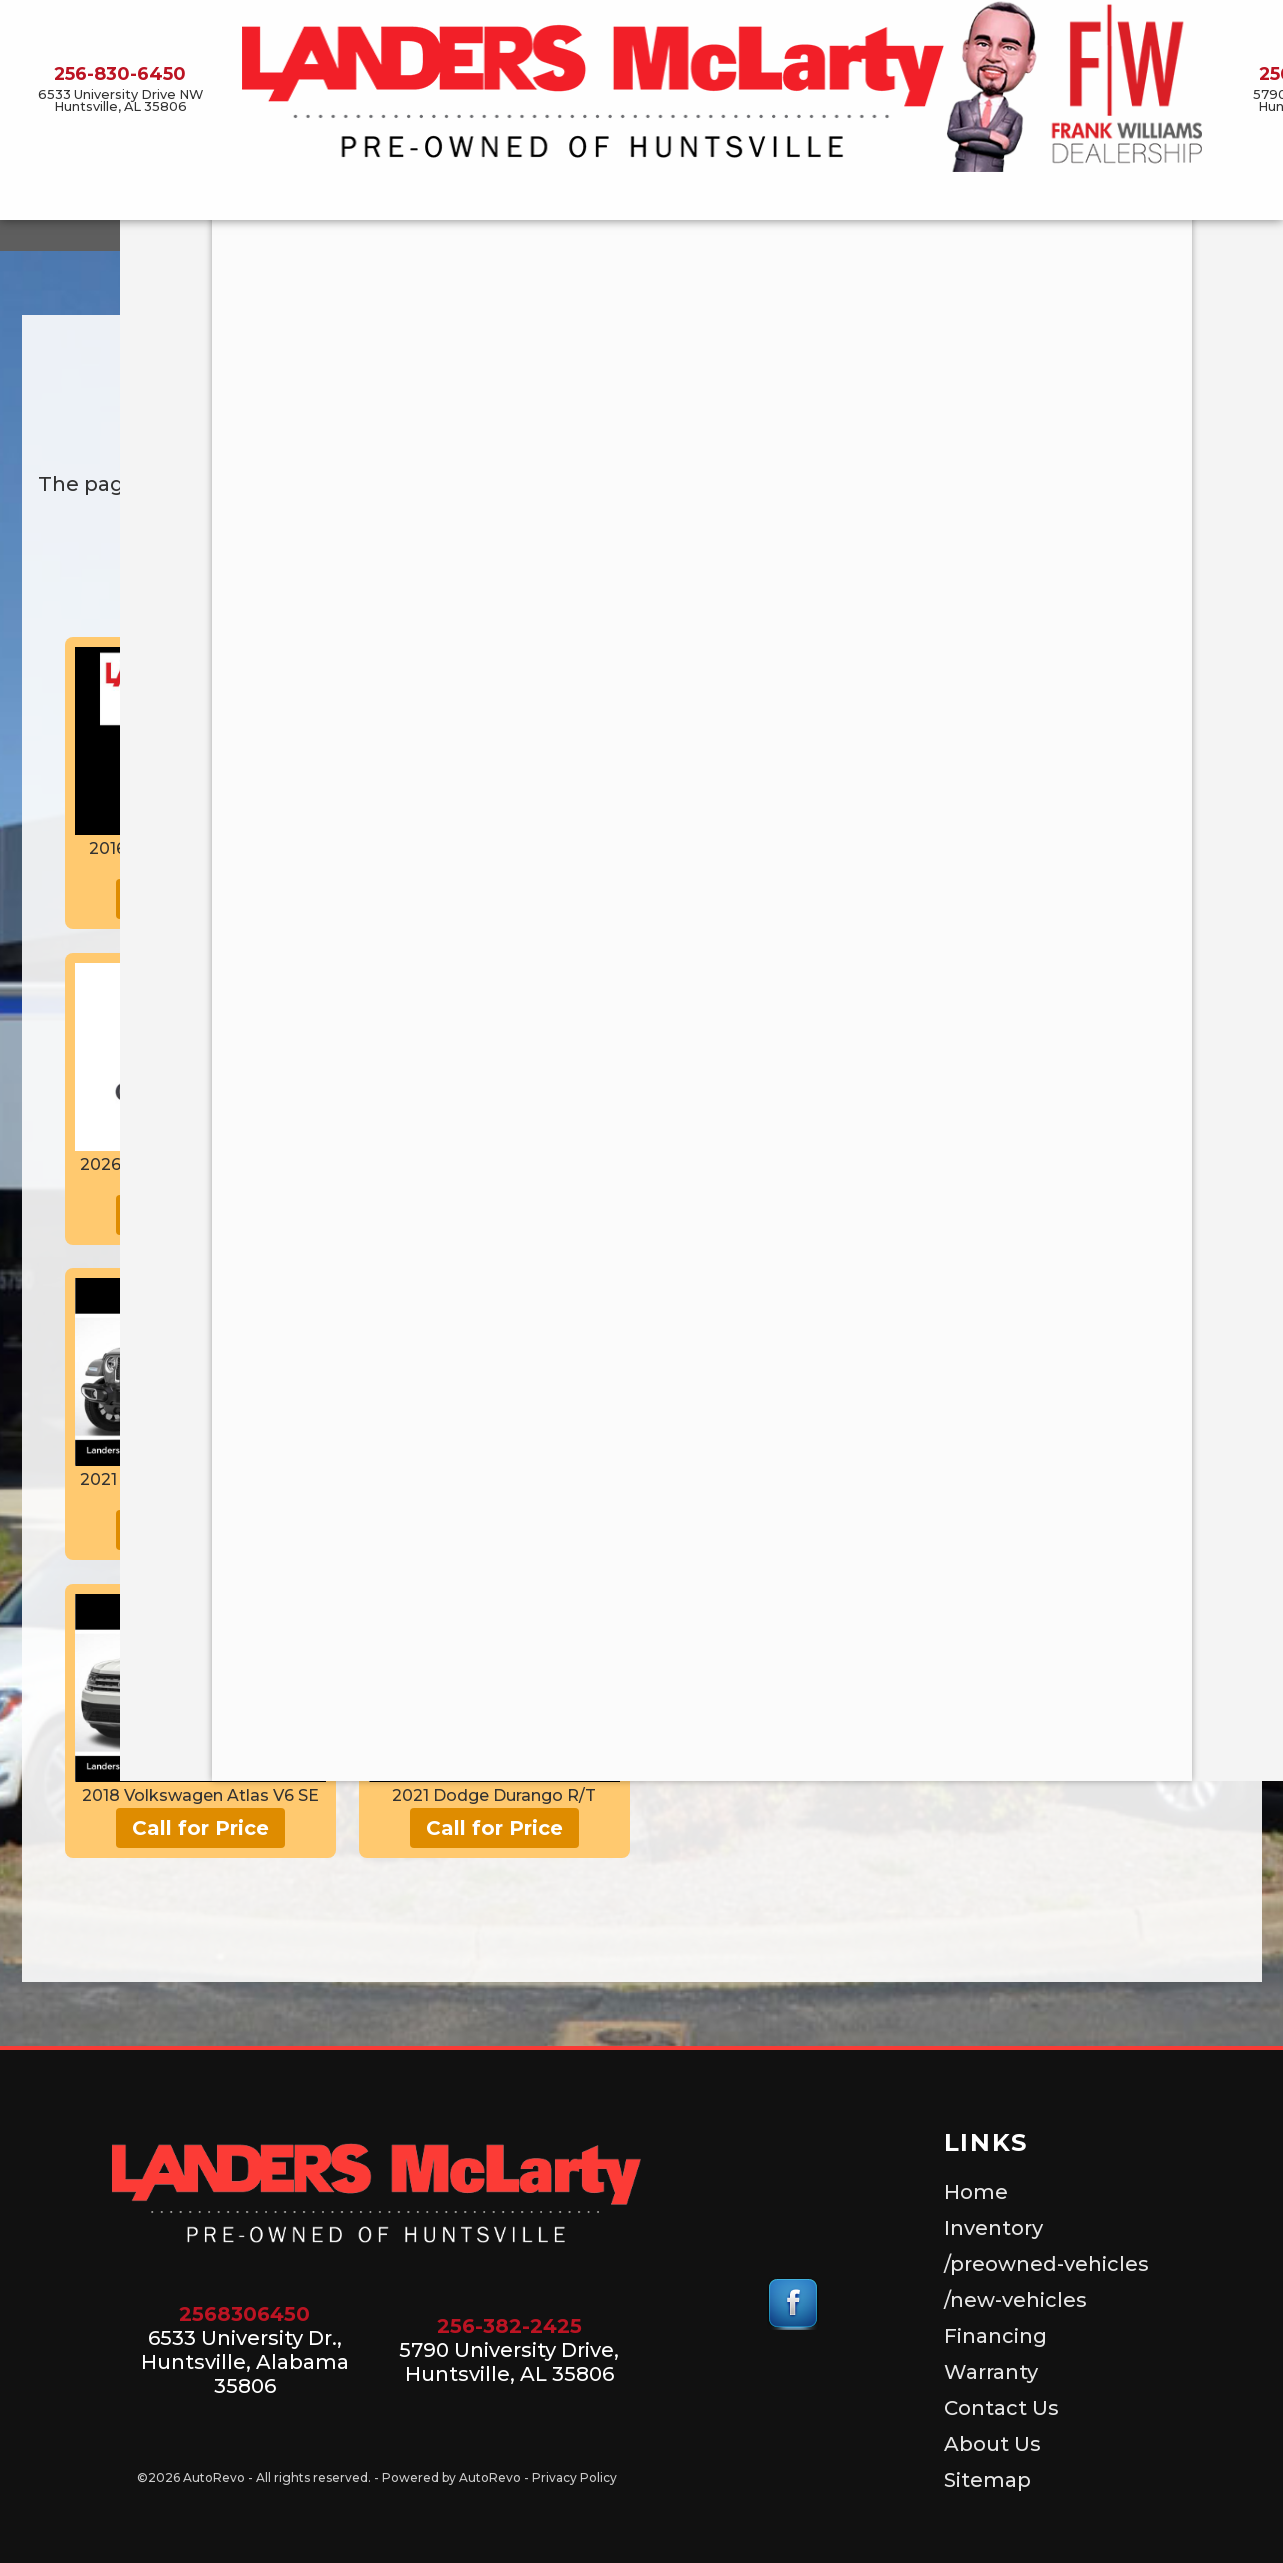 The width and height of the screenshot is (1283, 2563). Describe the element at coordinates (992, 2444) in the screenshot. I see `About Us` at that location.